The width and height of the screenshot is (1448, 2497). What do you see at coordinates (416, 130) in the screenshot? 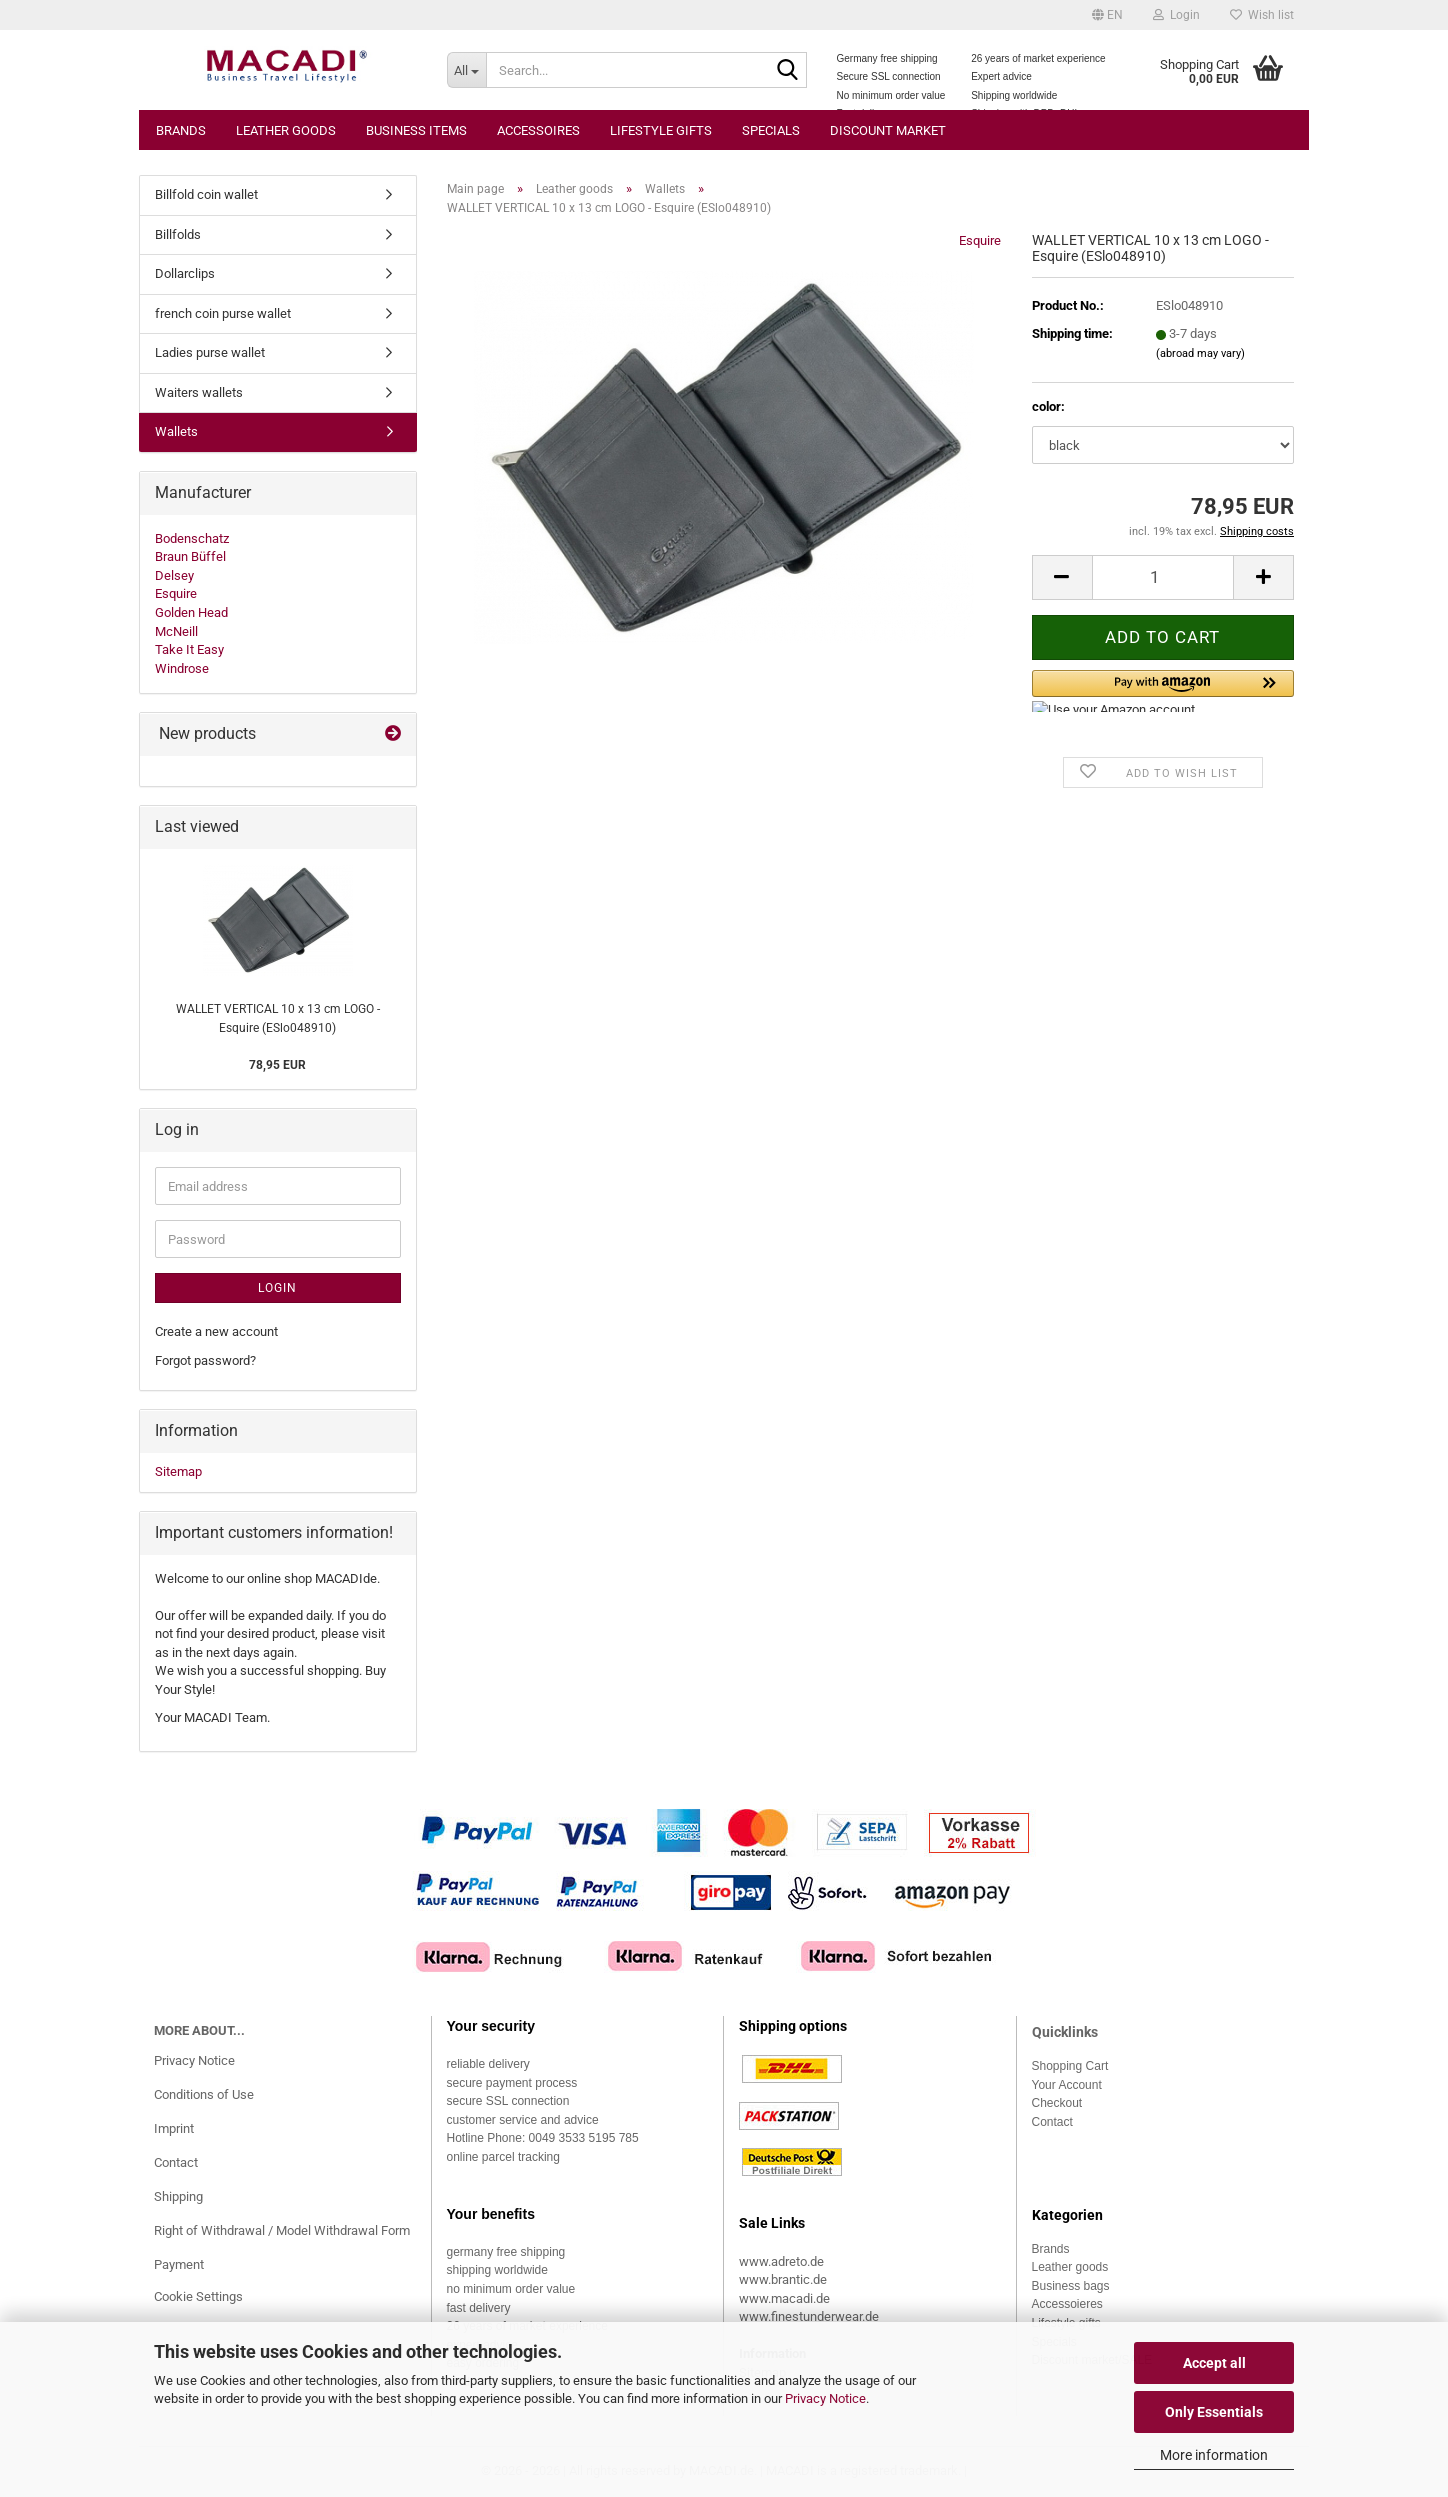
I see `Business items` at bounding box center [416, 130].